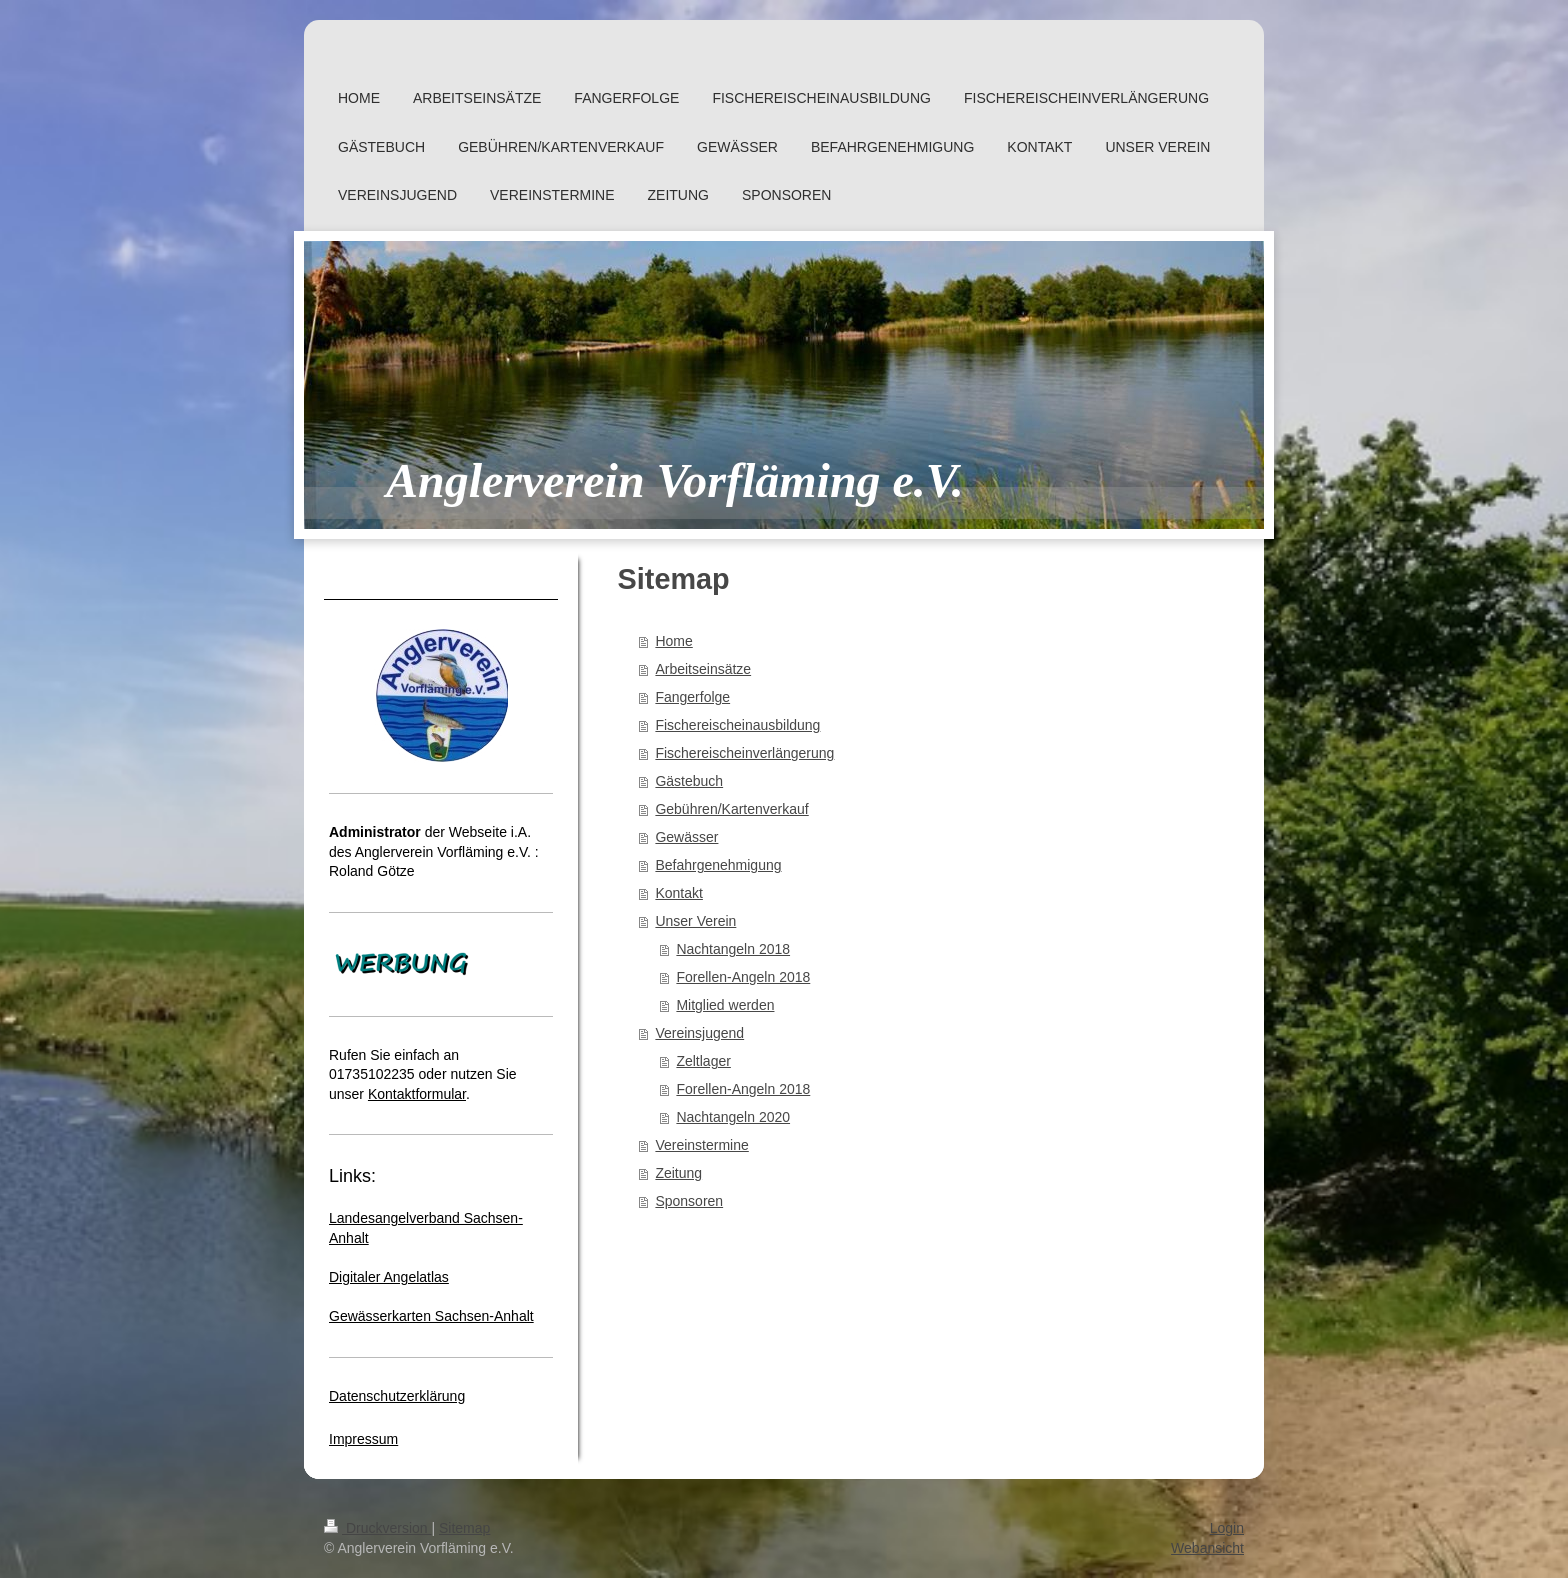 This screenshot has width=1568, height=1578. I want to click on Home, so click(673, 641).